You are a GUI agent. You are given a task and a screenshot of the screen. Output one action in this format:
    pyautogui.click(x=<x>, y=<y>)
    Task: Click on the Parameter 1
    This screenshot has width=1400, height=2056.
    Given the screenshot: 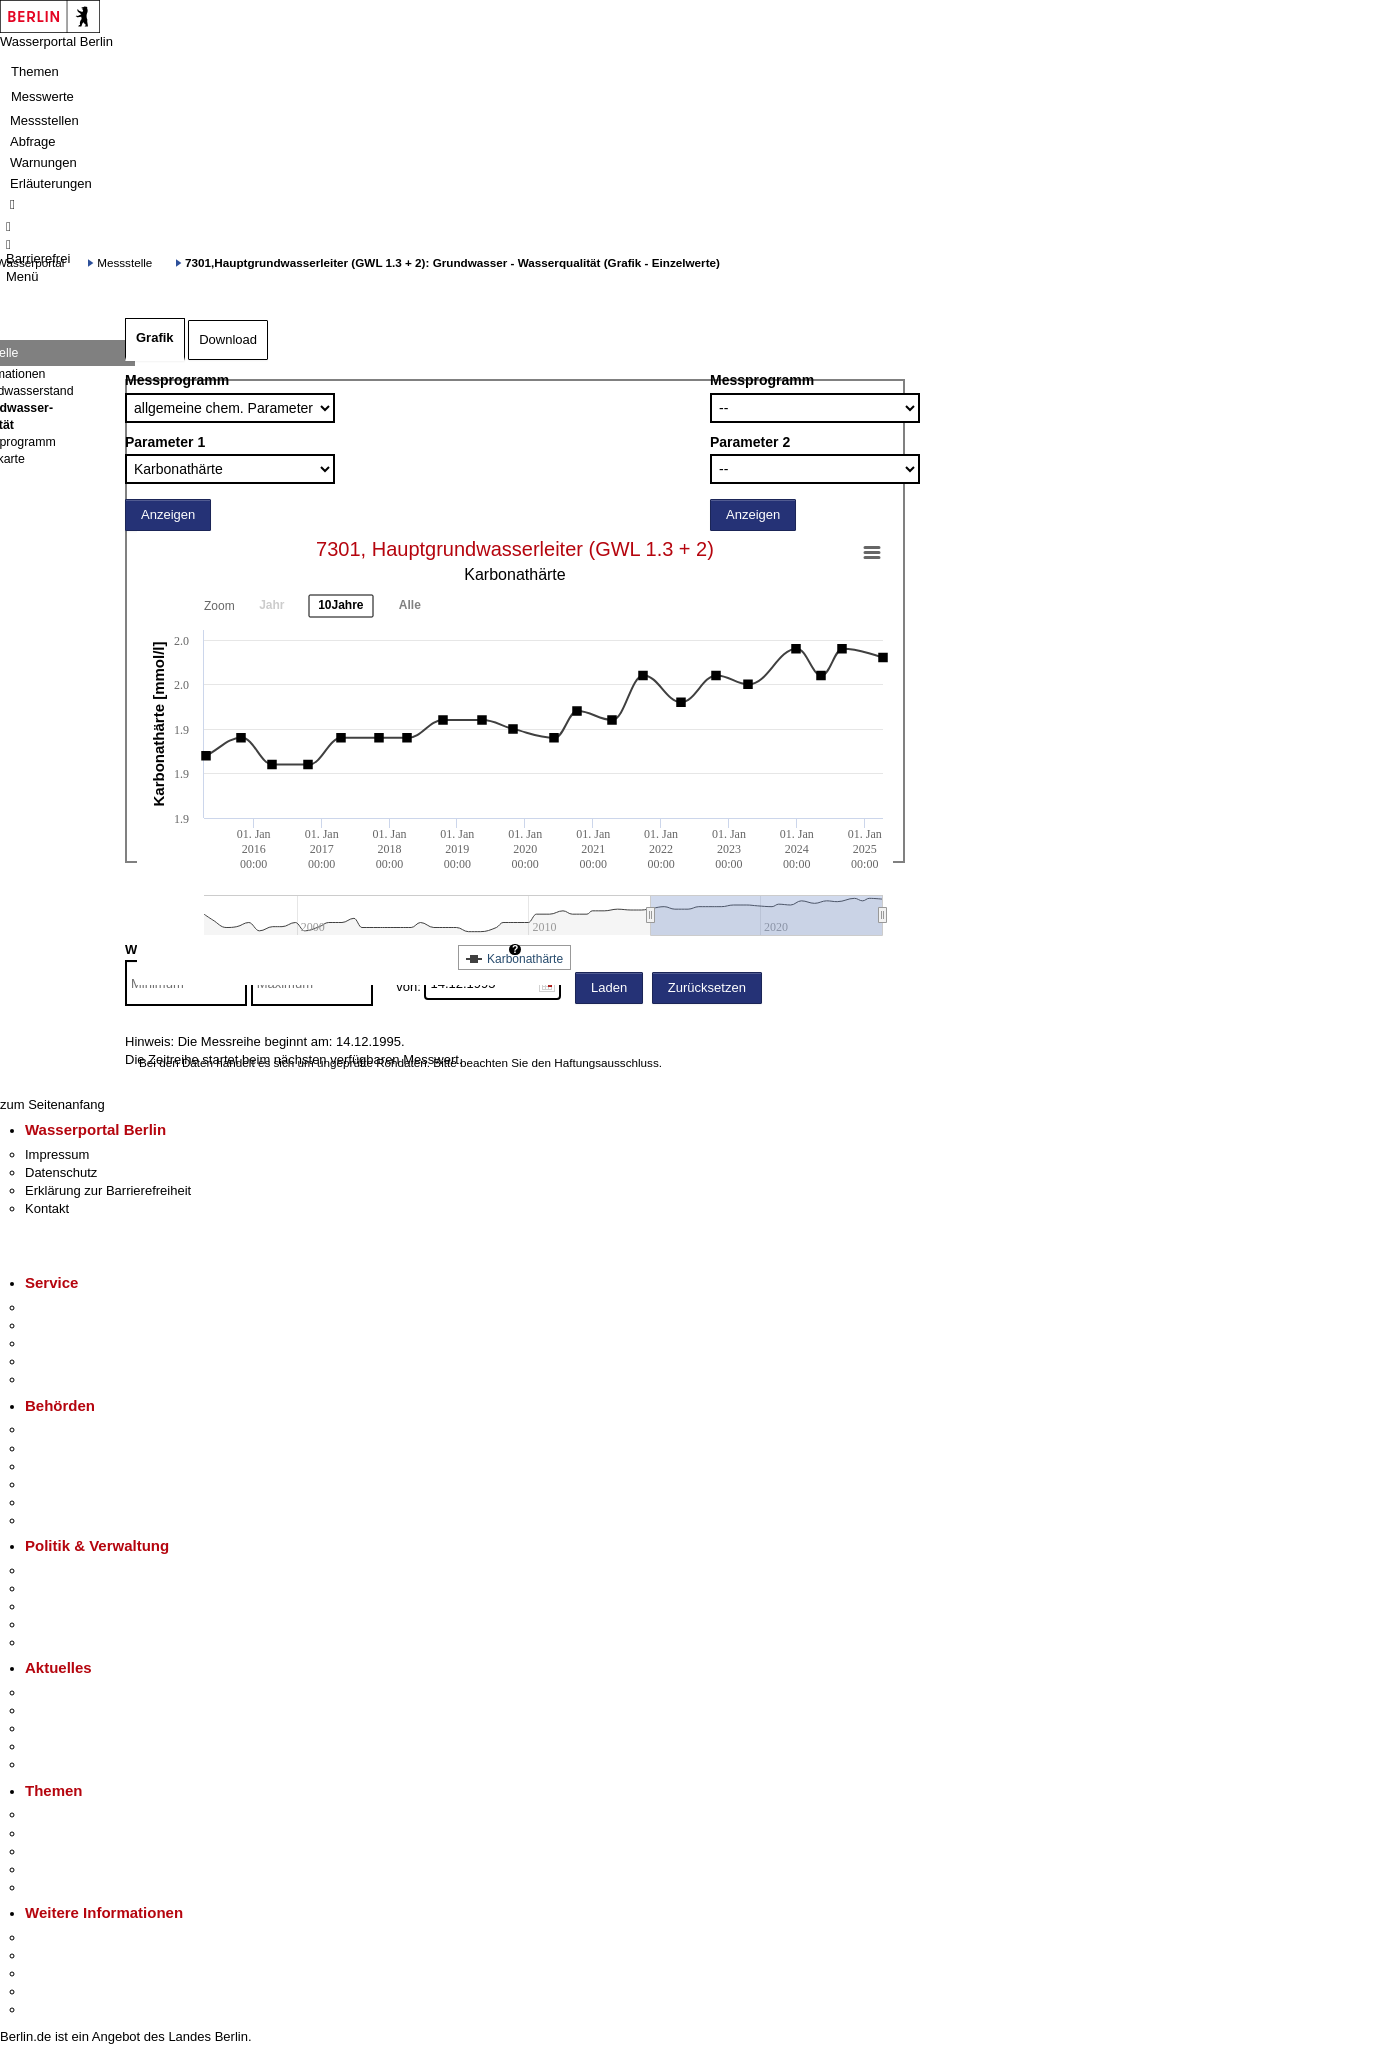 What is the action you would take?
    pyautogui.click(x=165, y=442)
    